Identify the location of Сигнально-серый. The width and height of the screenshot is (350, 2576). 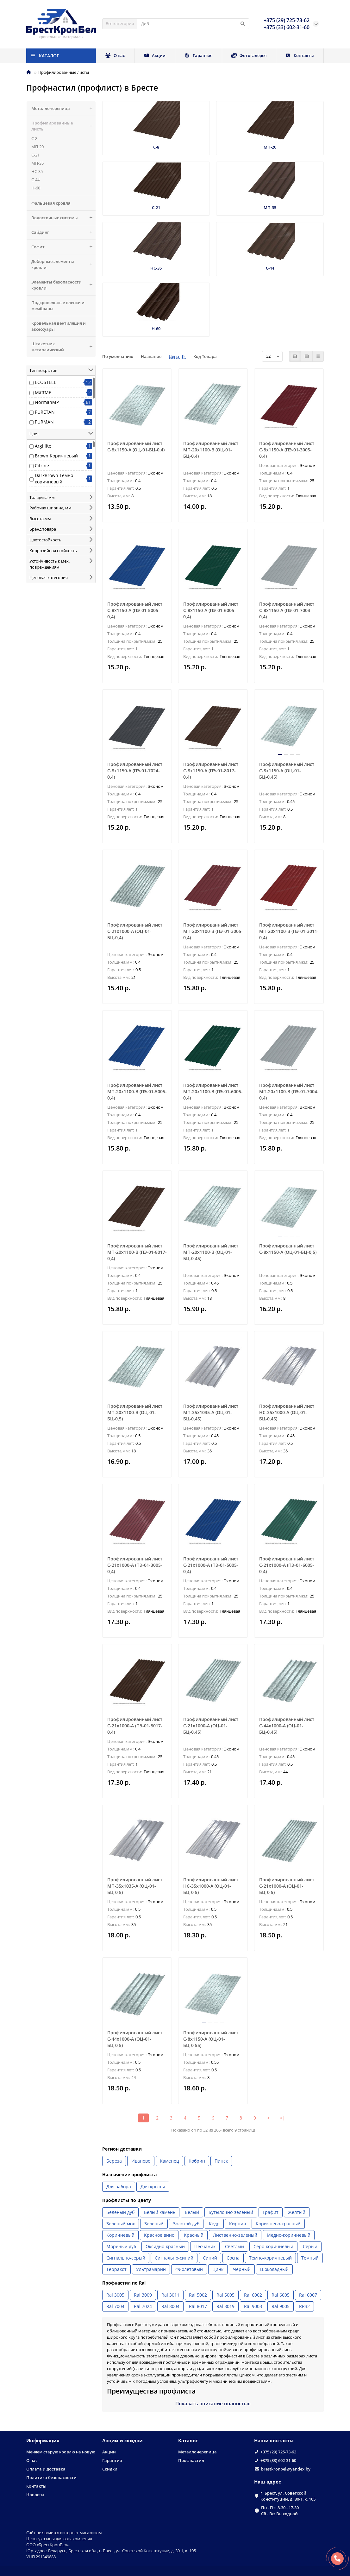
(125, 2258).